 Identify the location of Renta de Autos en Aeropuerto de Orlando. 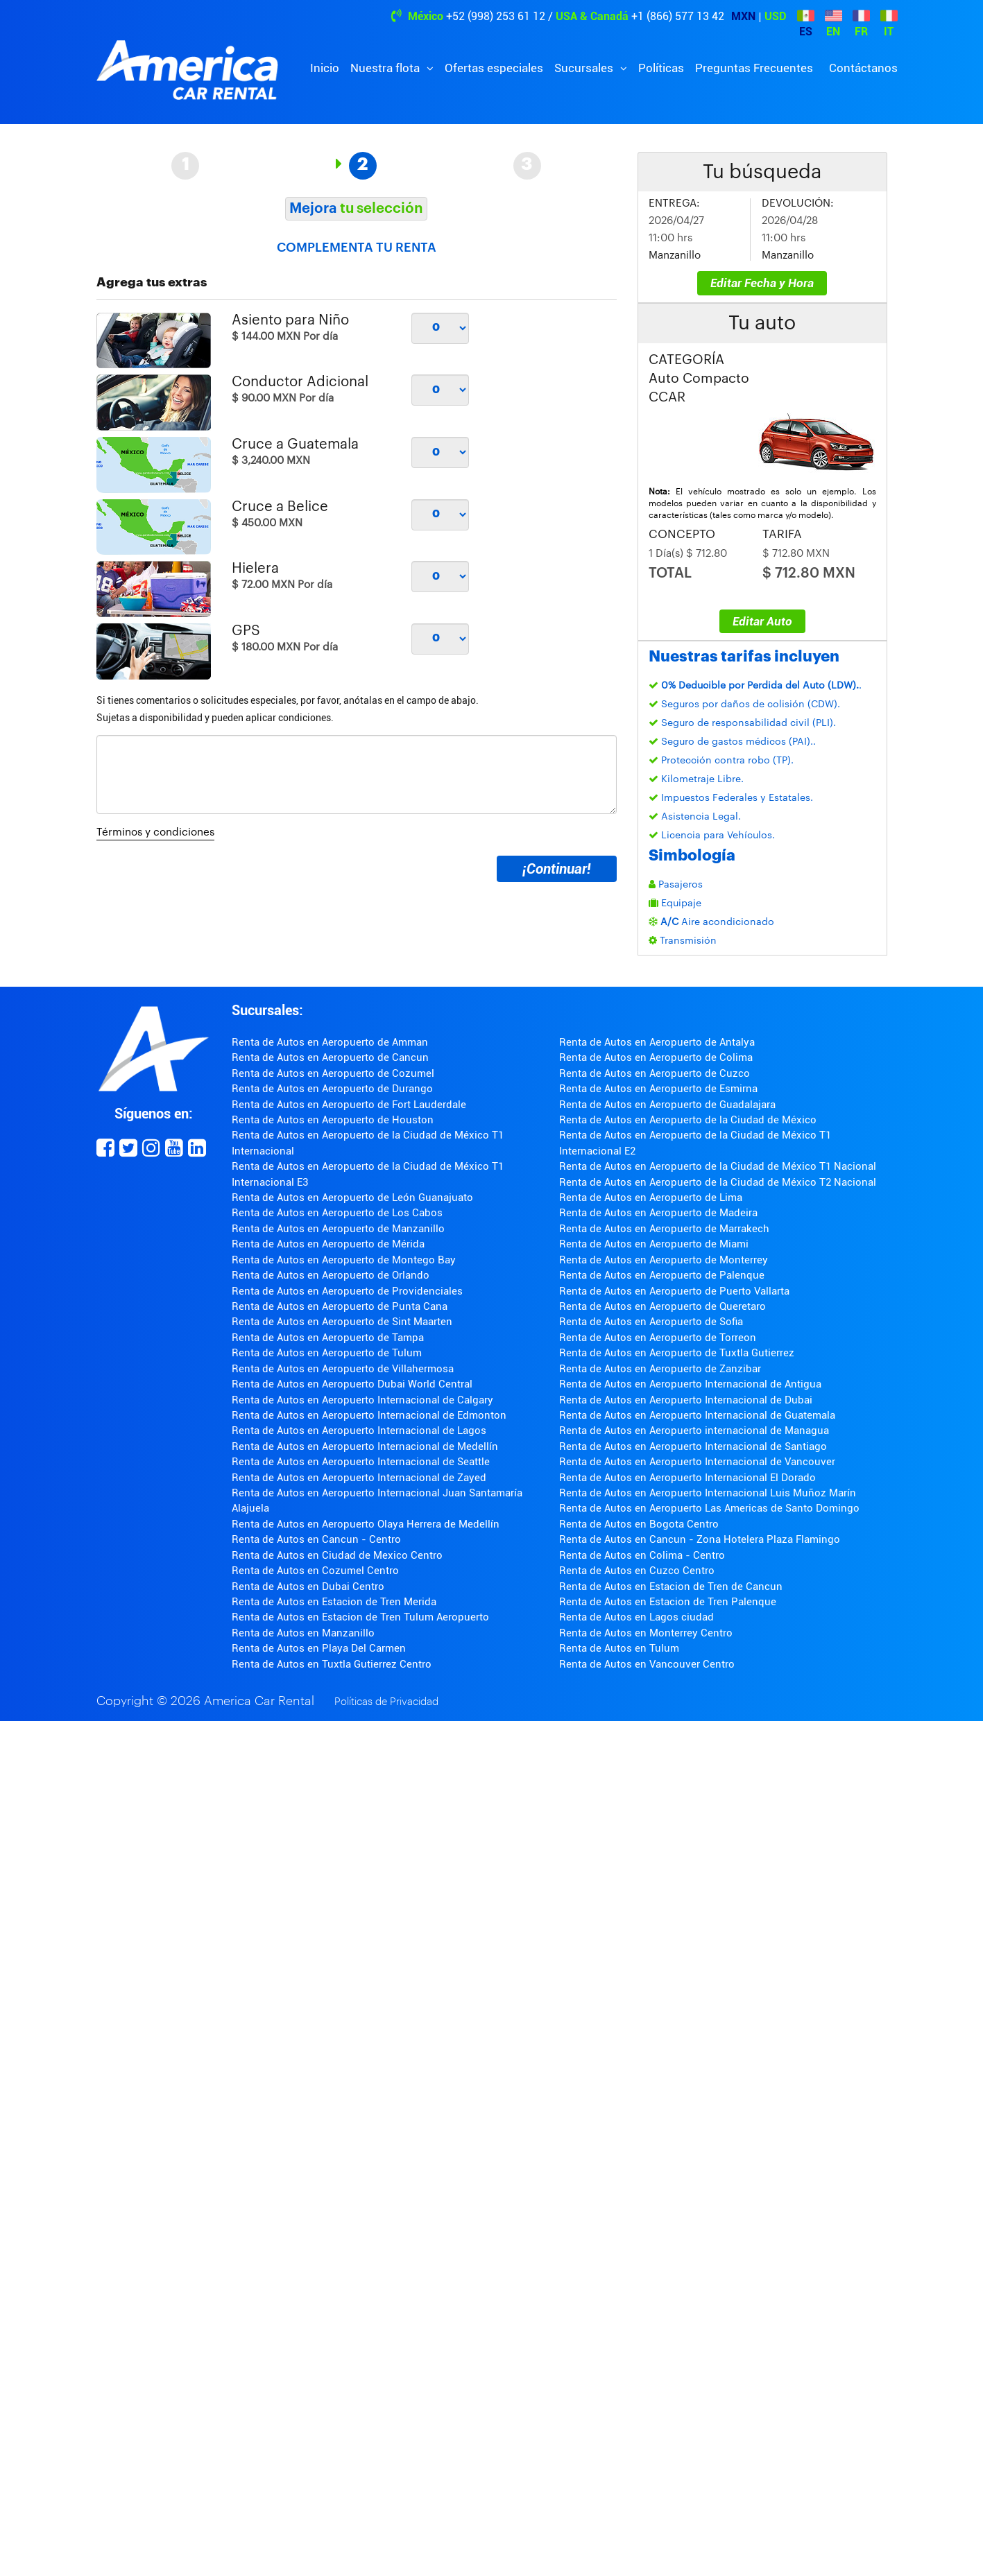
(330, 1275).